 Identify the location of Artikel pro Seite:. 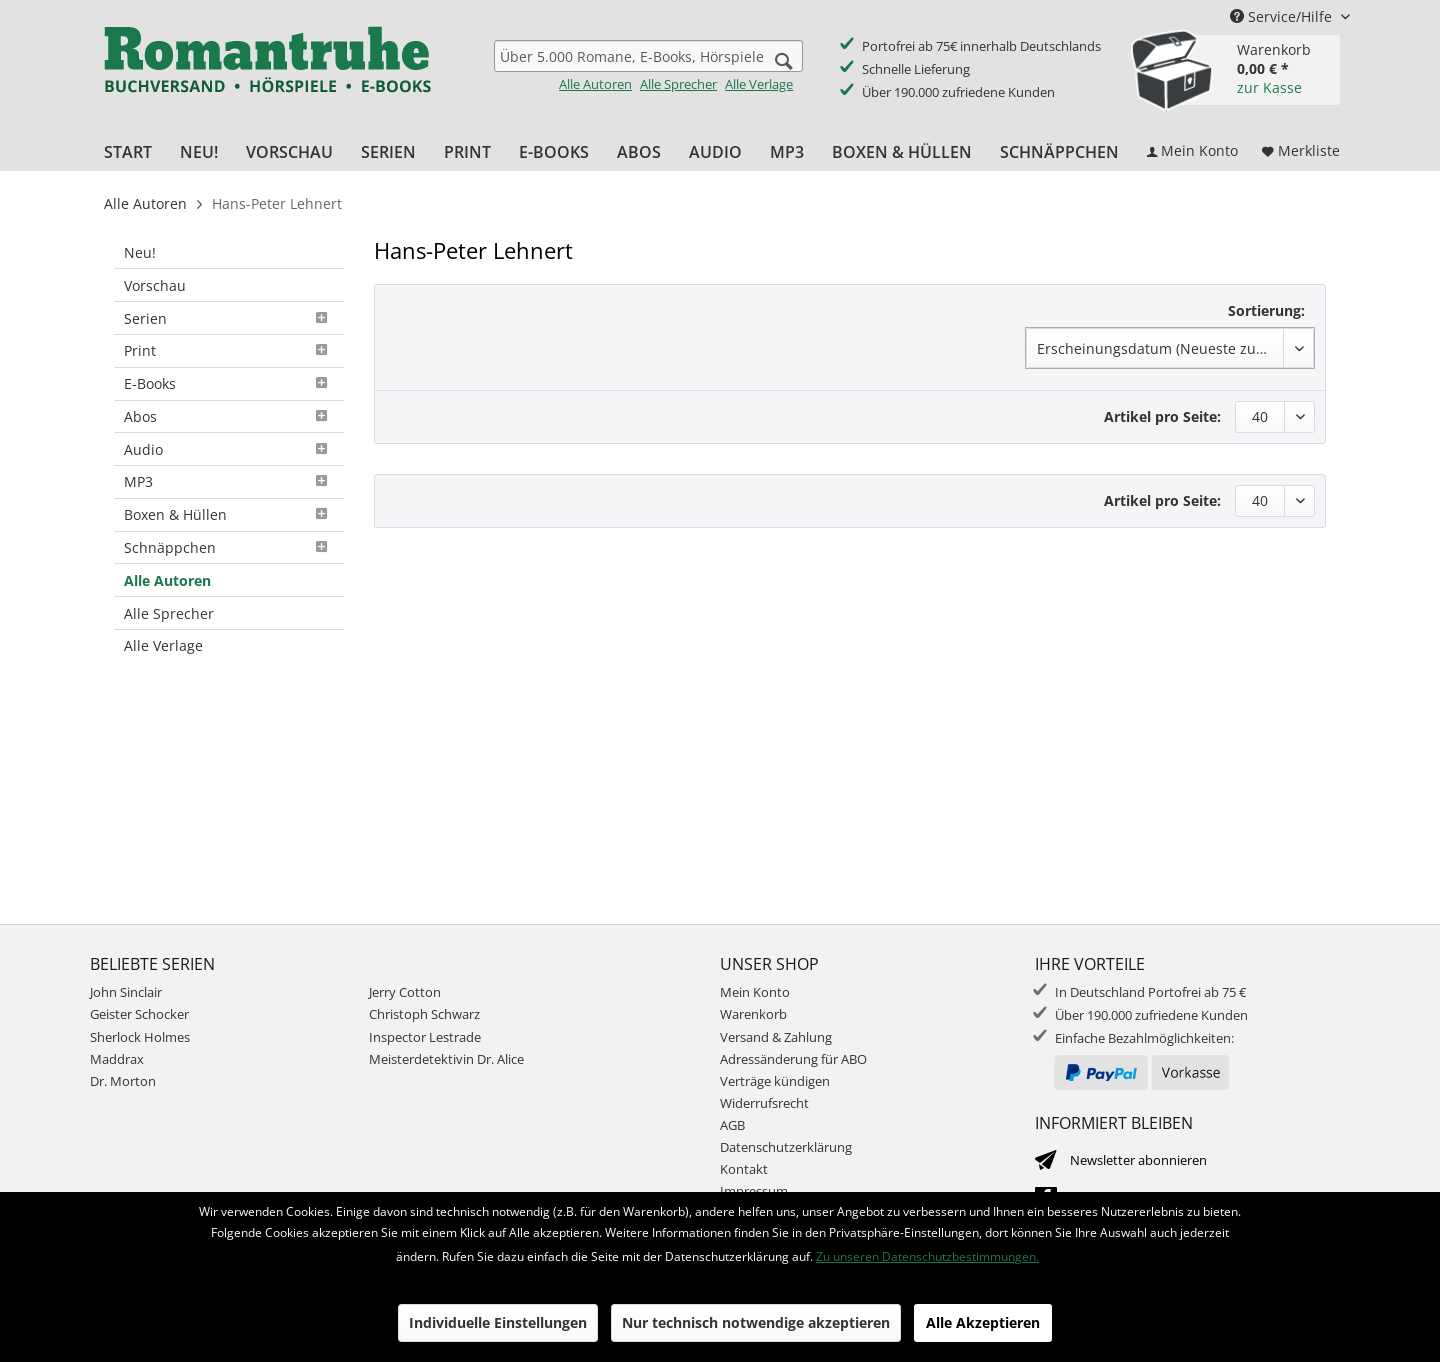
(1162, 416).